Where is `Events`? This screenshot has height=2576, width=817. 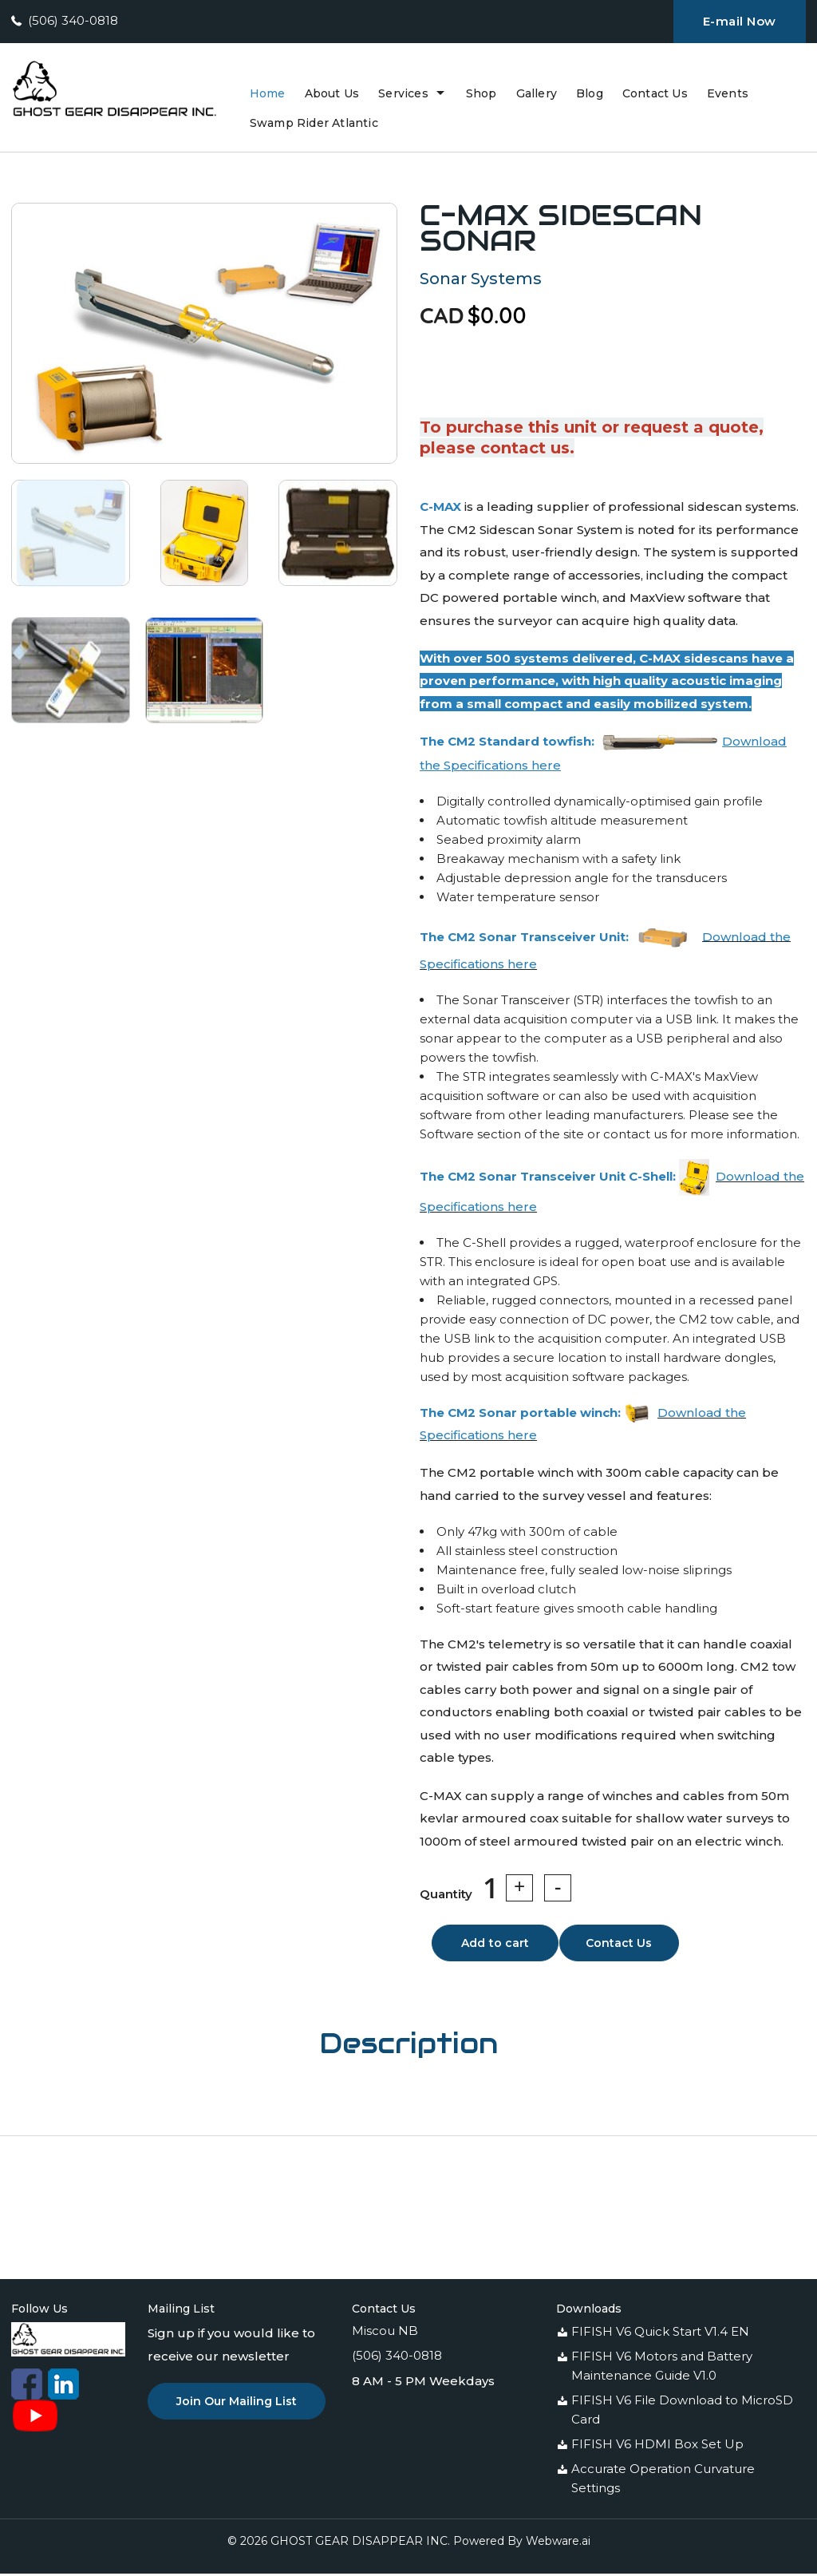 Events is located at coordinates (727, 93).